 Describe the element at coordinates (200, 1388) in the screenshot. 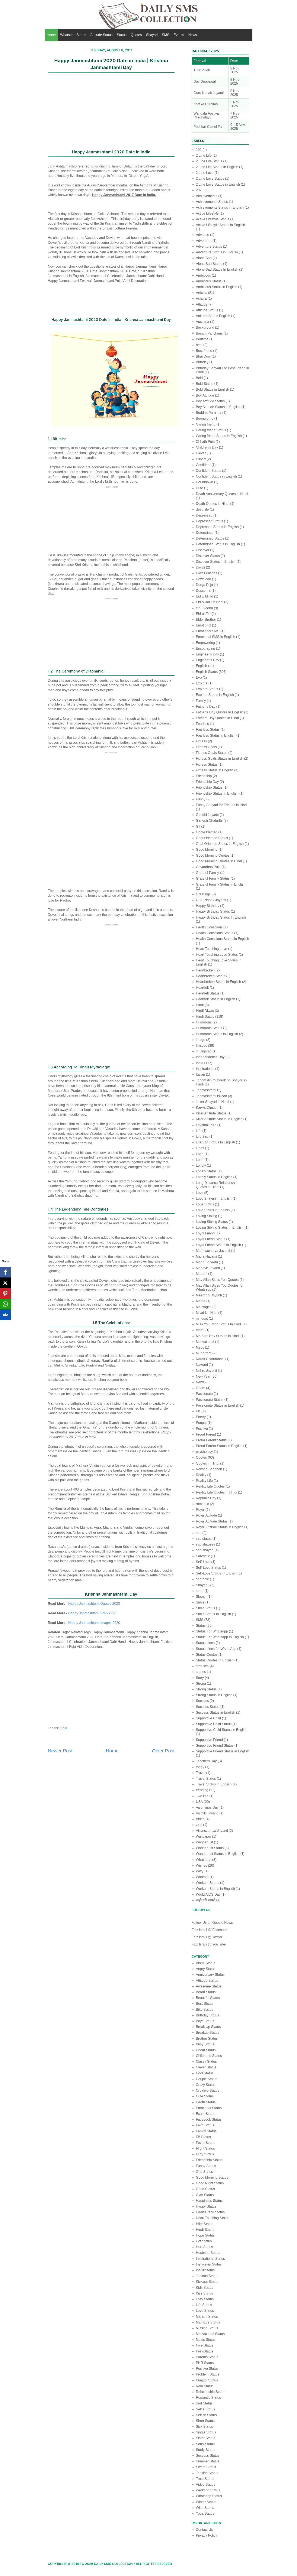

I see `Onam` at that location.